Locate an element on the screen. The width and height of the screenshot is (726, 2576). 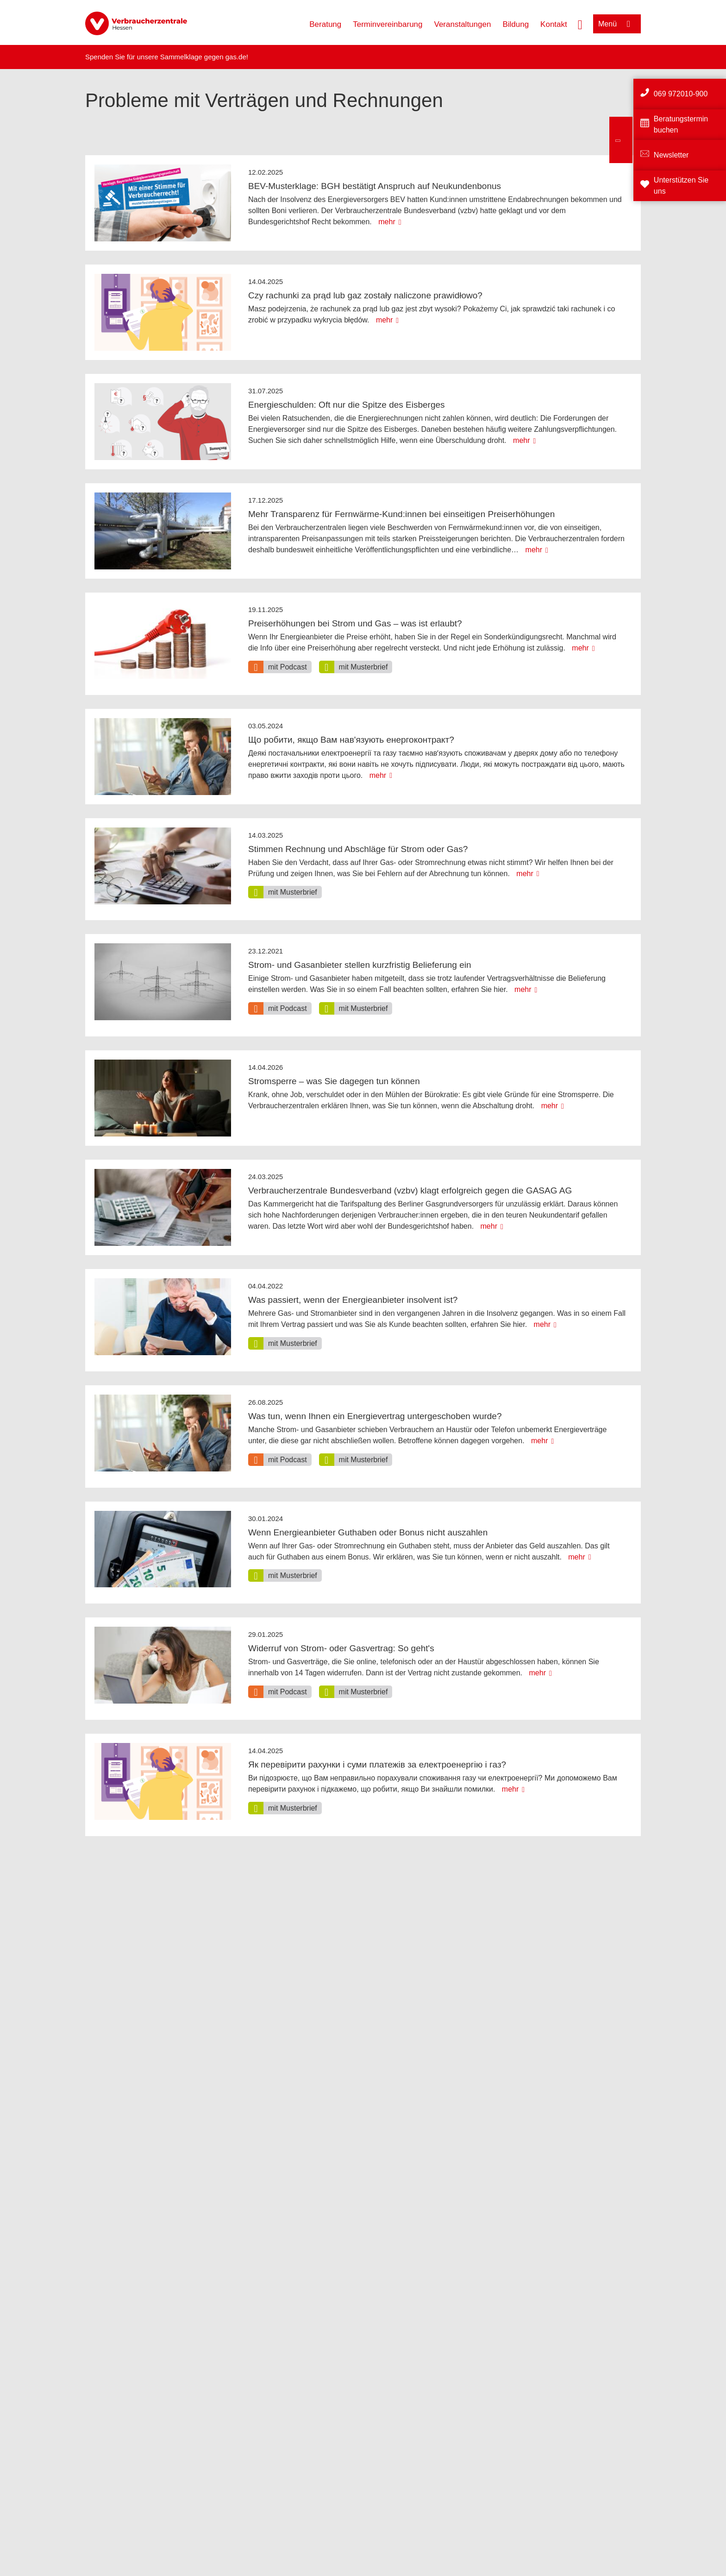
Beratung is located at coordinates (325, 24).